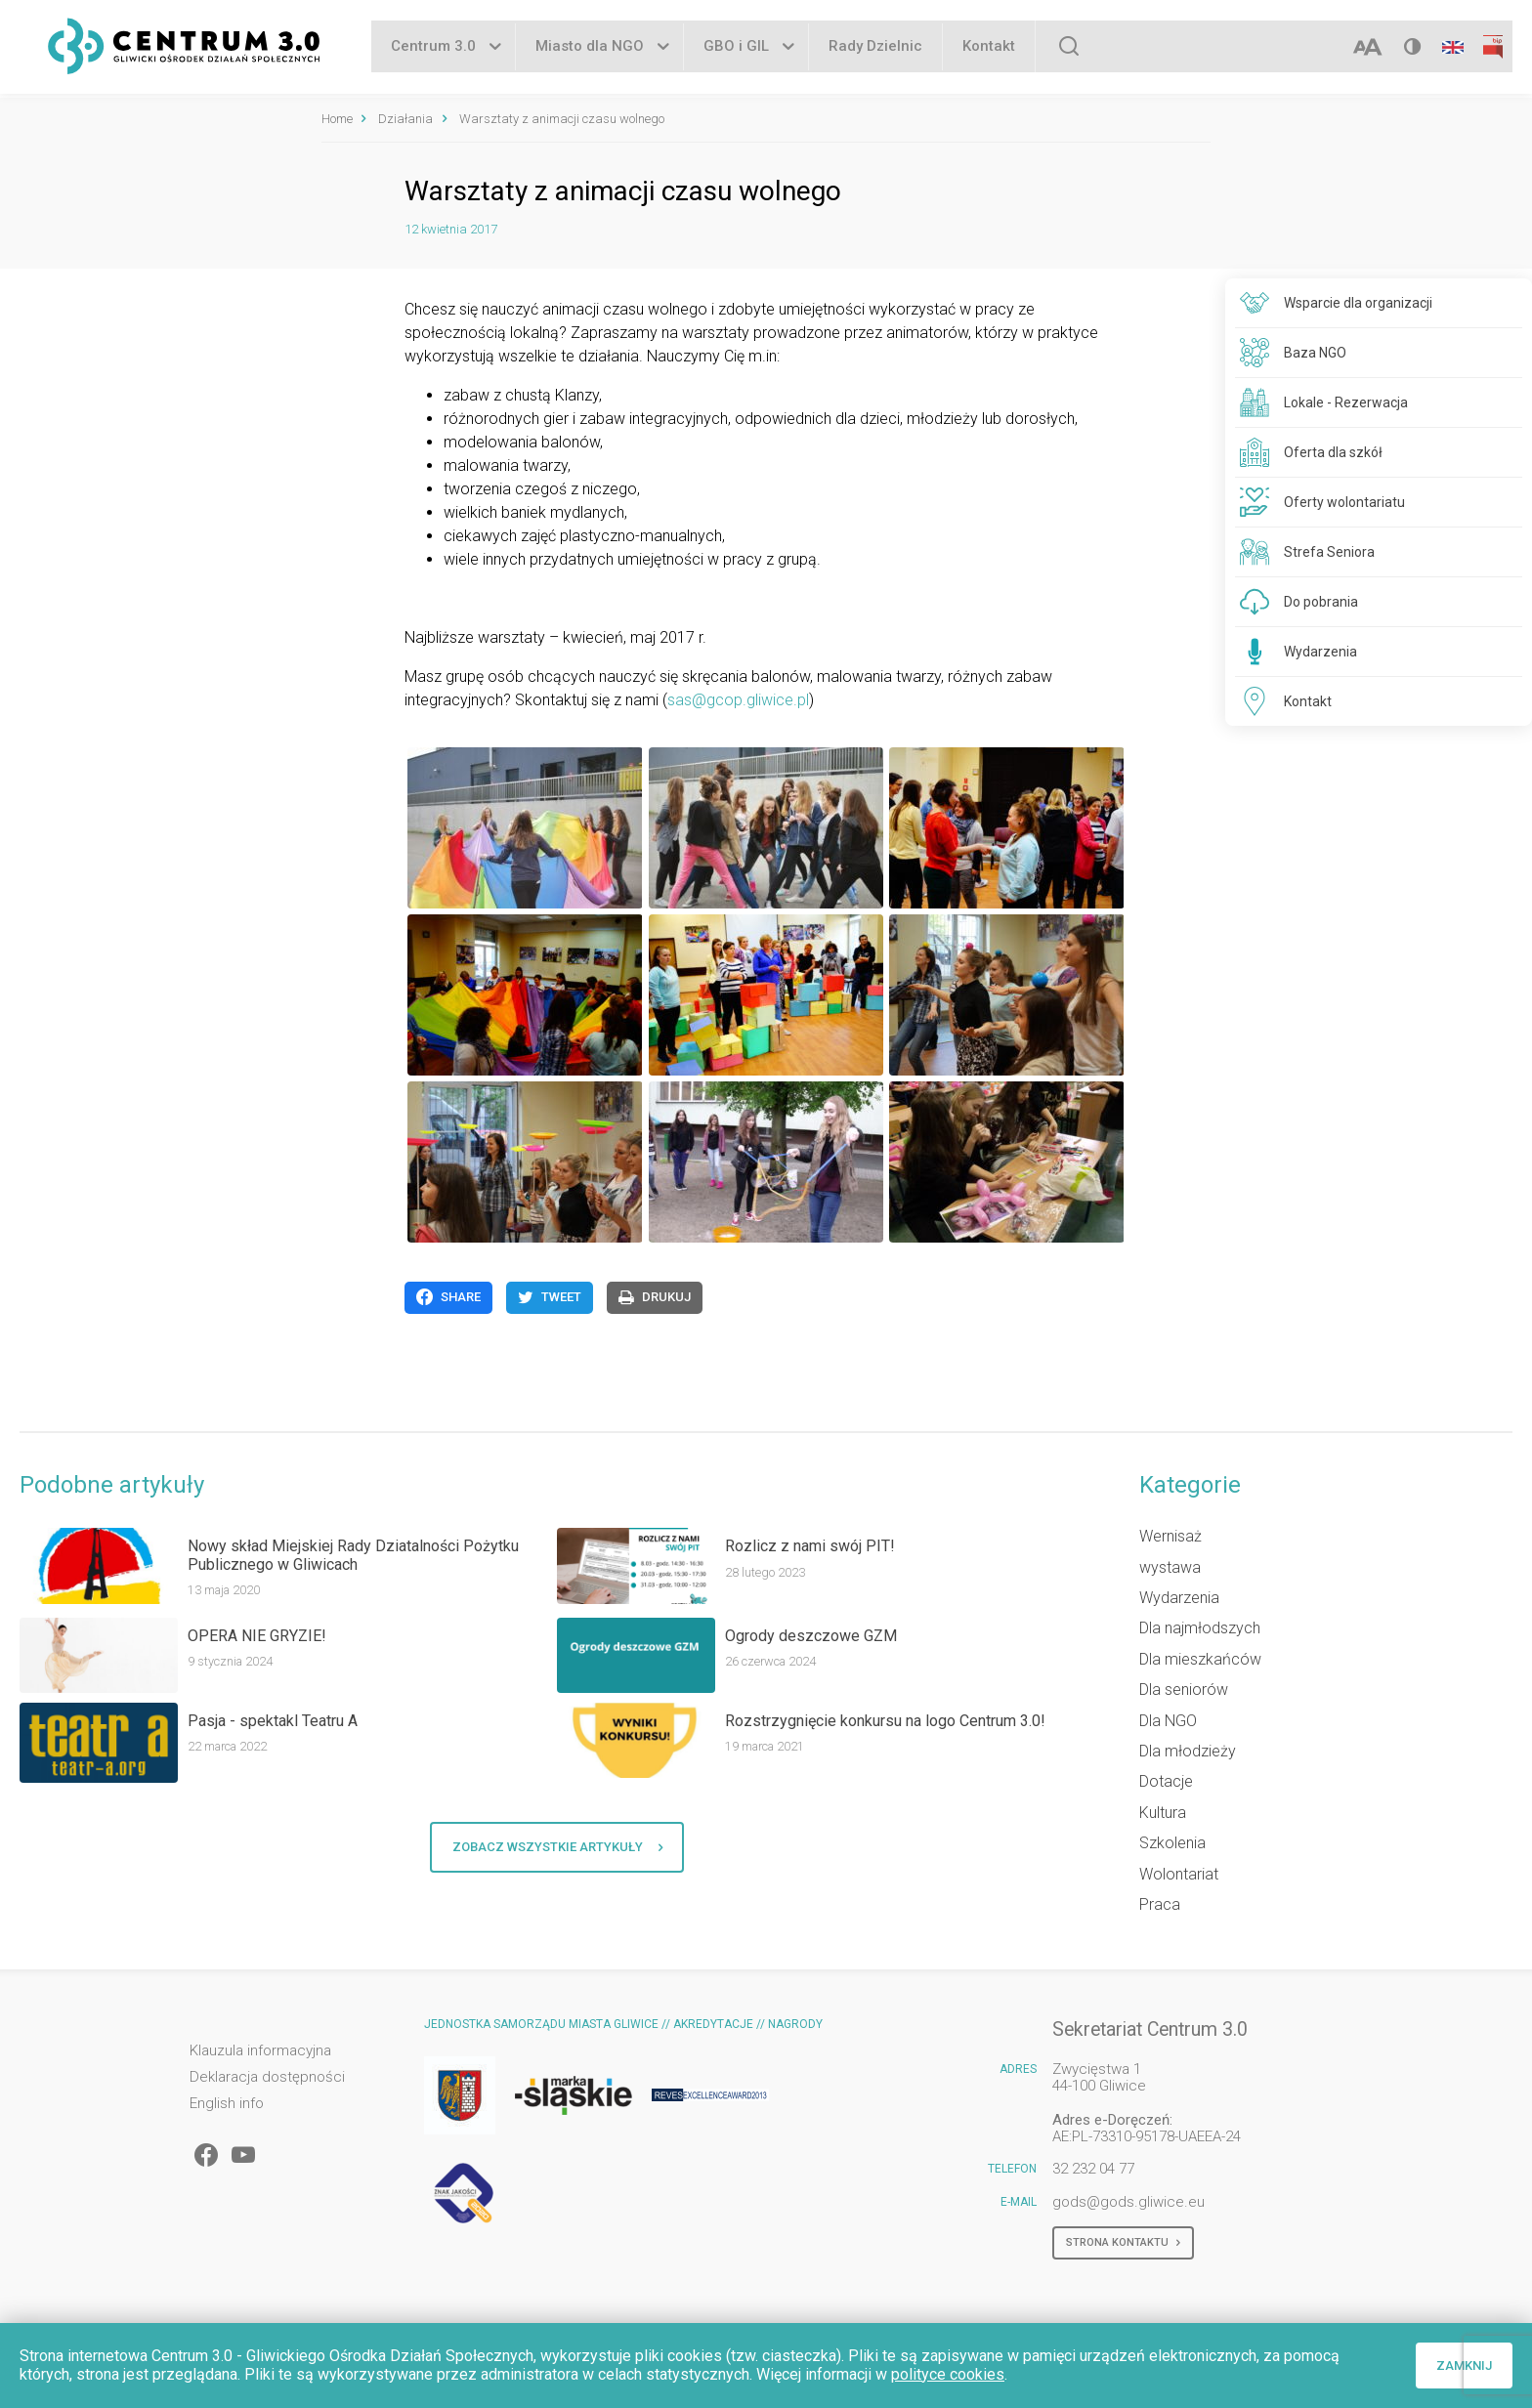 The image size is (1532, 2408). What do you see at coordinates (947, 2374) in the screenshot?
I see `polityce cookies` at bounding box center [947, 2374].